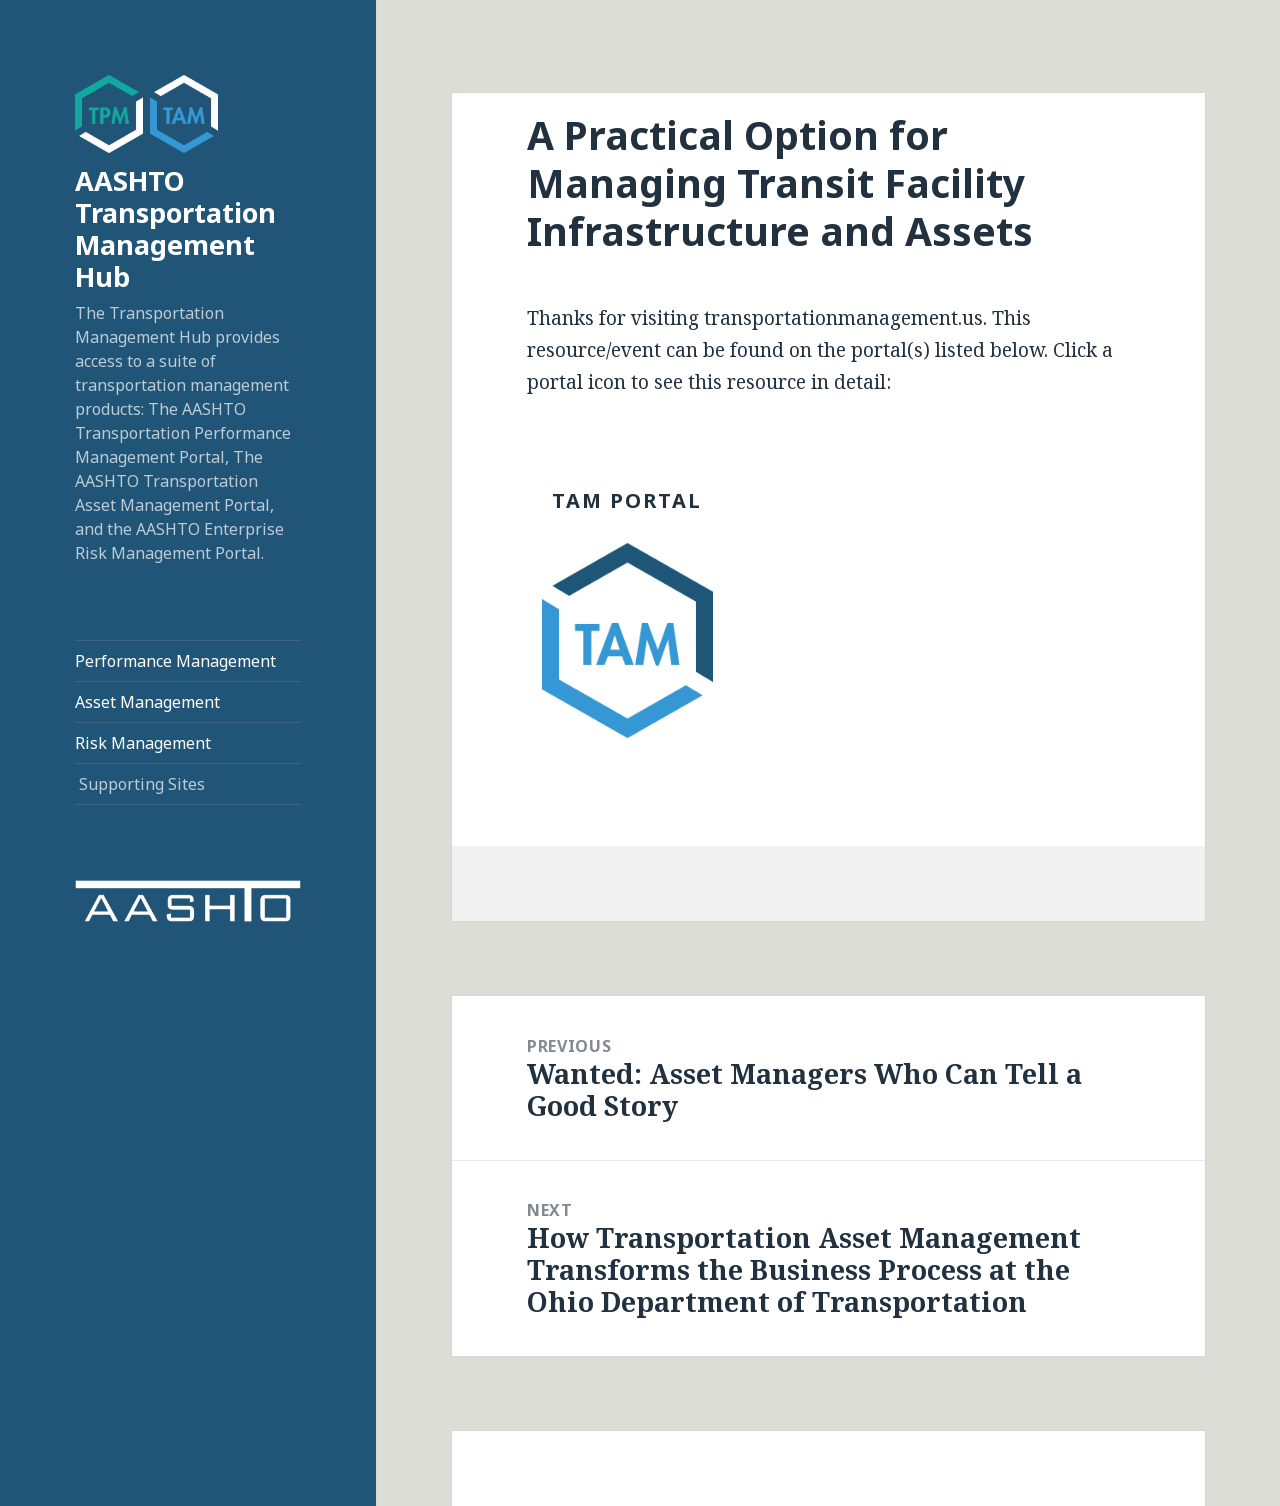  What do you see at coordinates (143, 743) in the screenshot?
I see `Risk Management` at bounding box center [143, 743].